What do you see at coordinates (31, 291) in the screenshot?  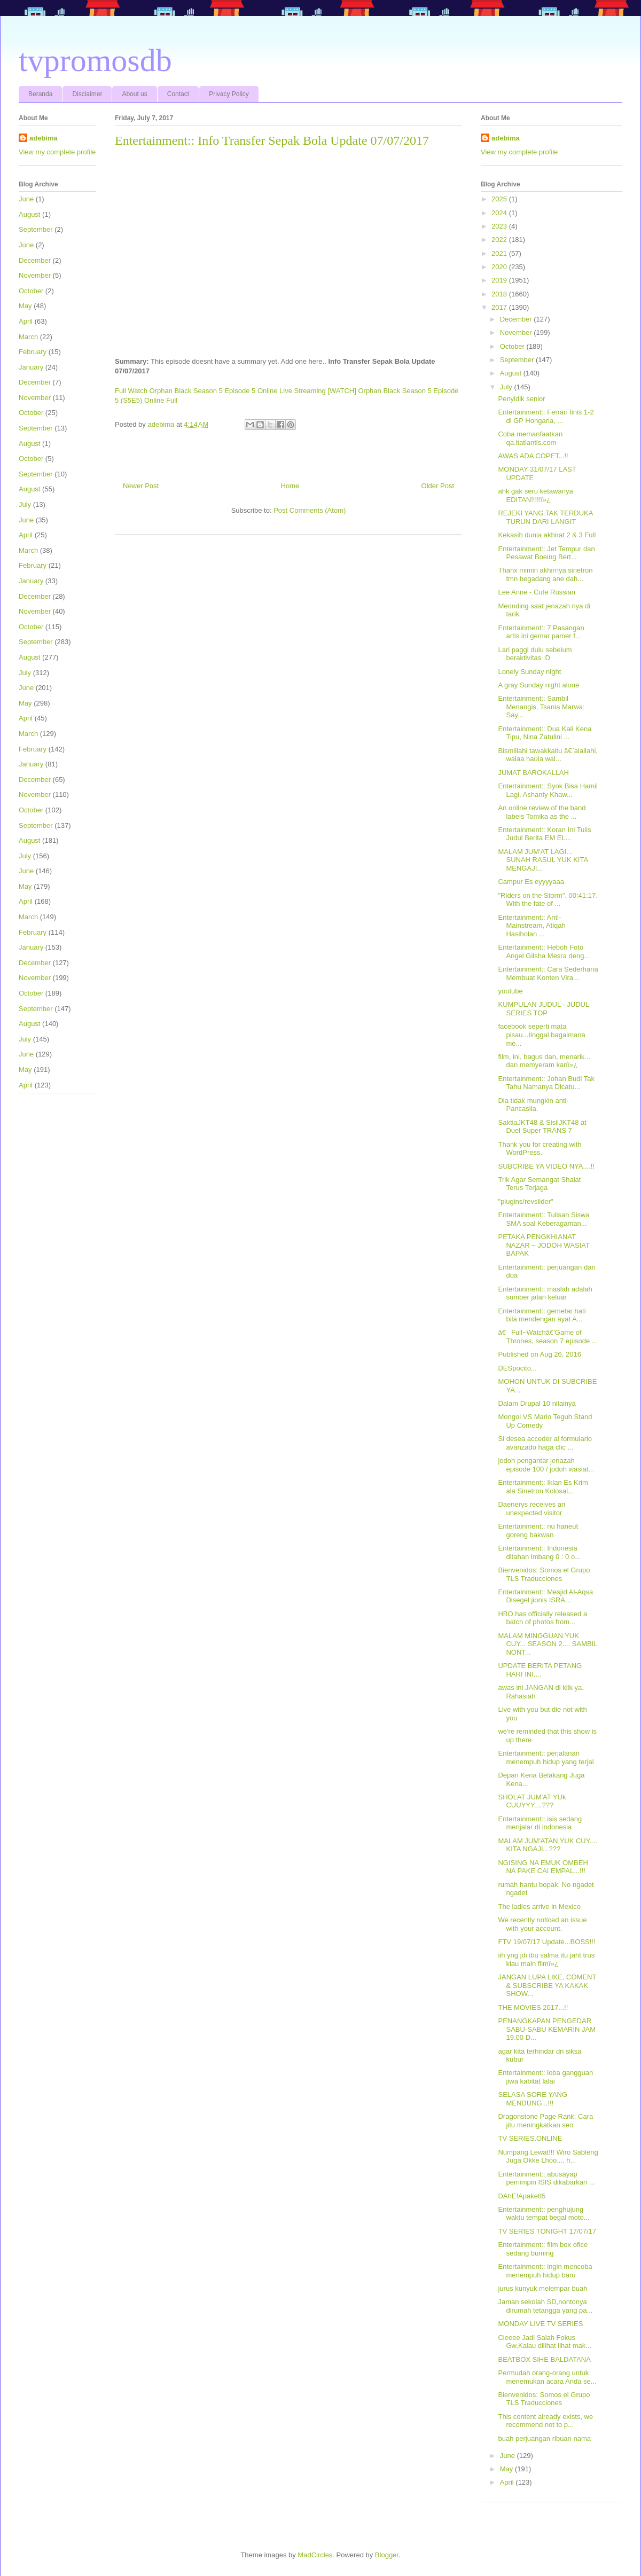 I see `October` at bounding box center [31, 291].